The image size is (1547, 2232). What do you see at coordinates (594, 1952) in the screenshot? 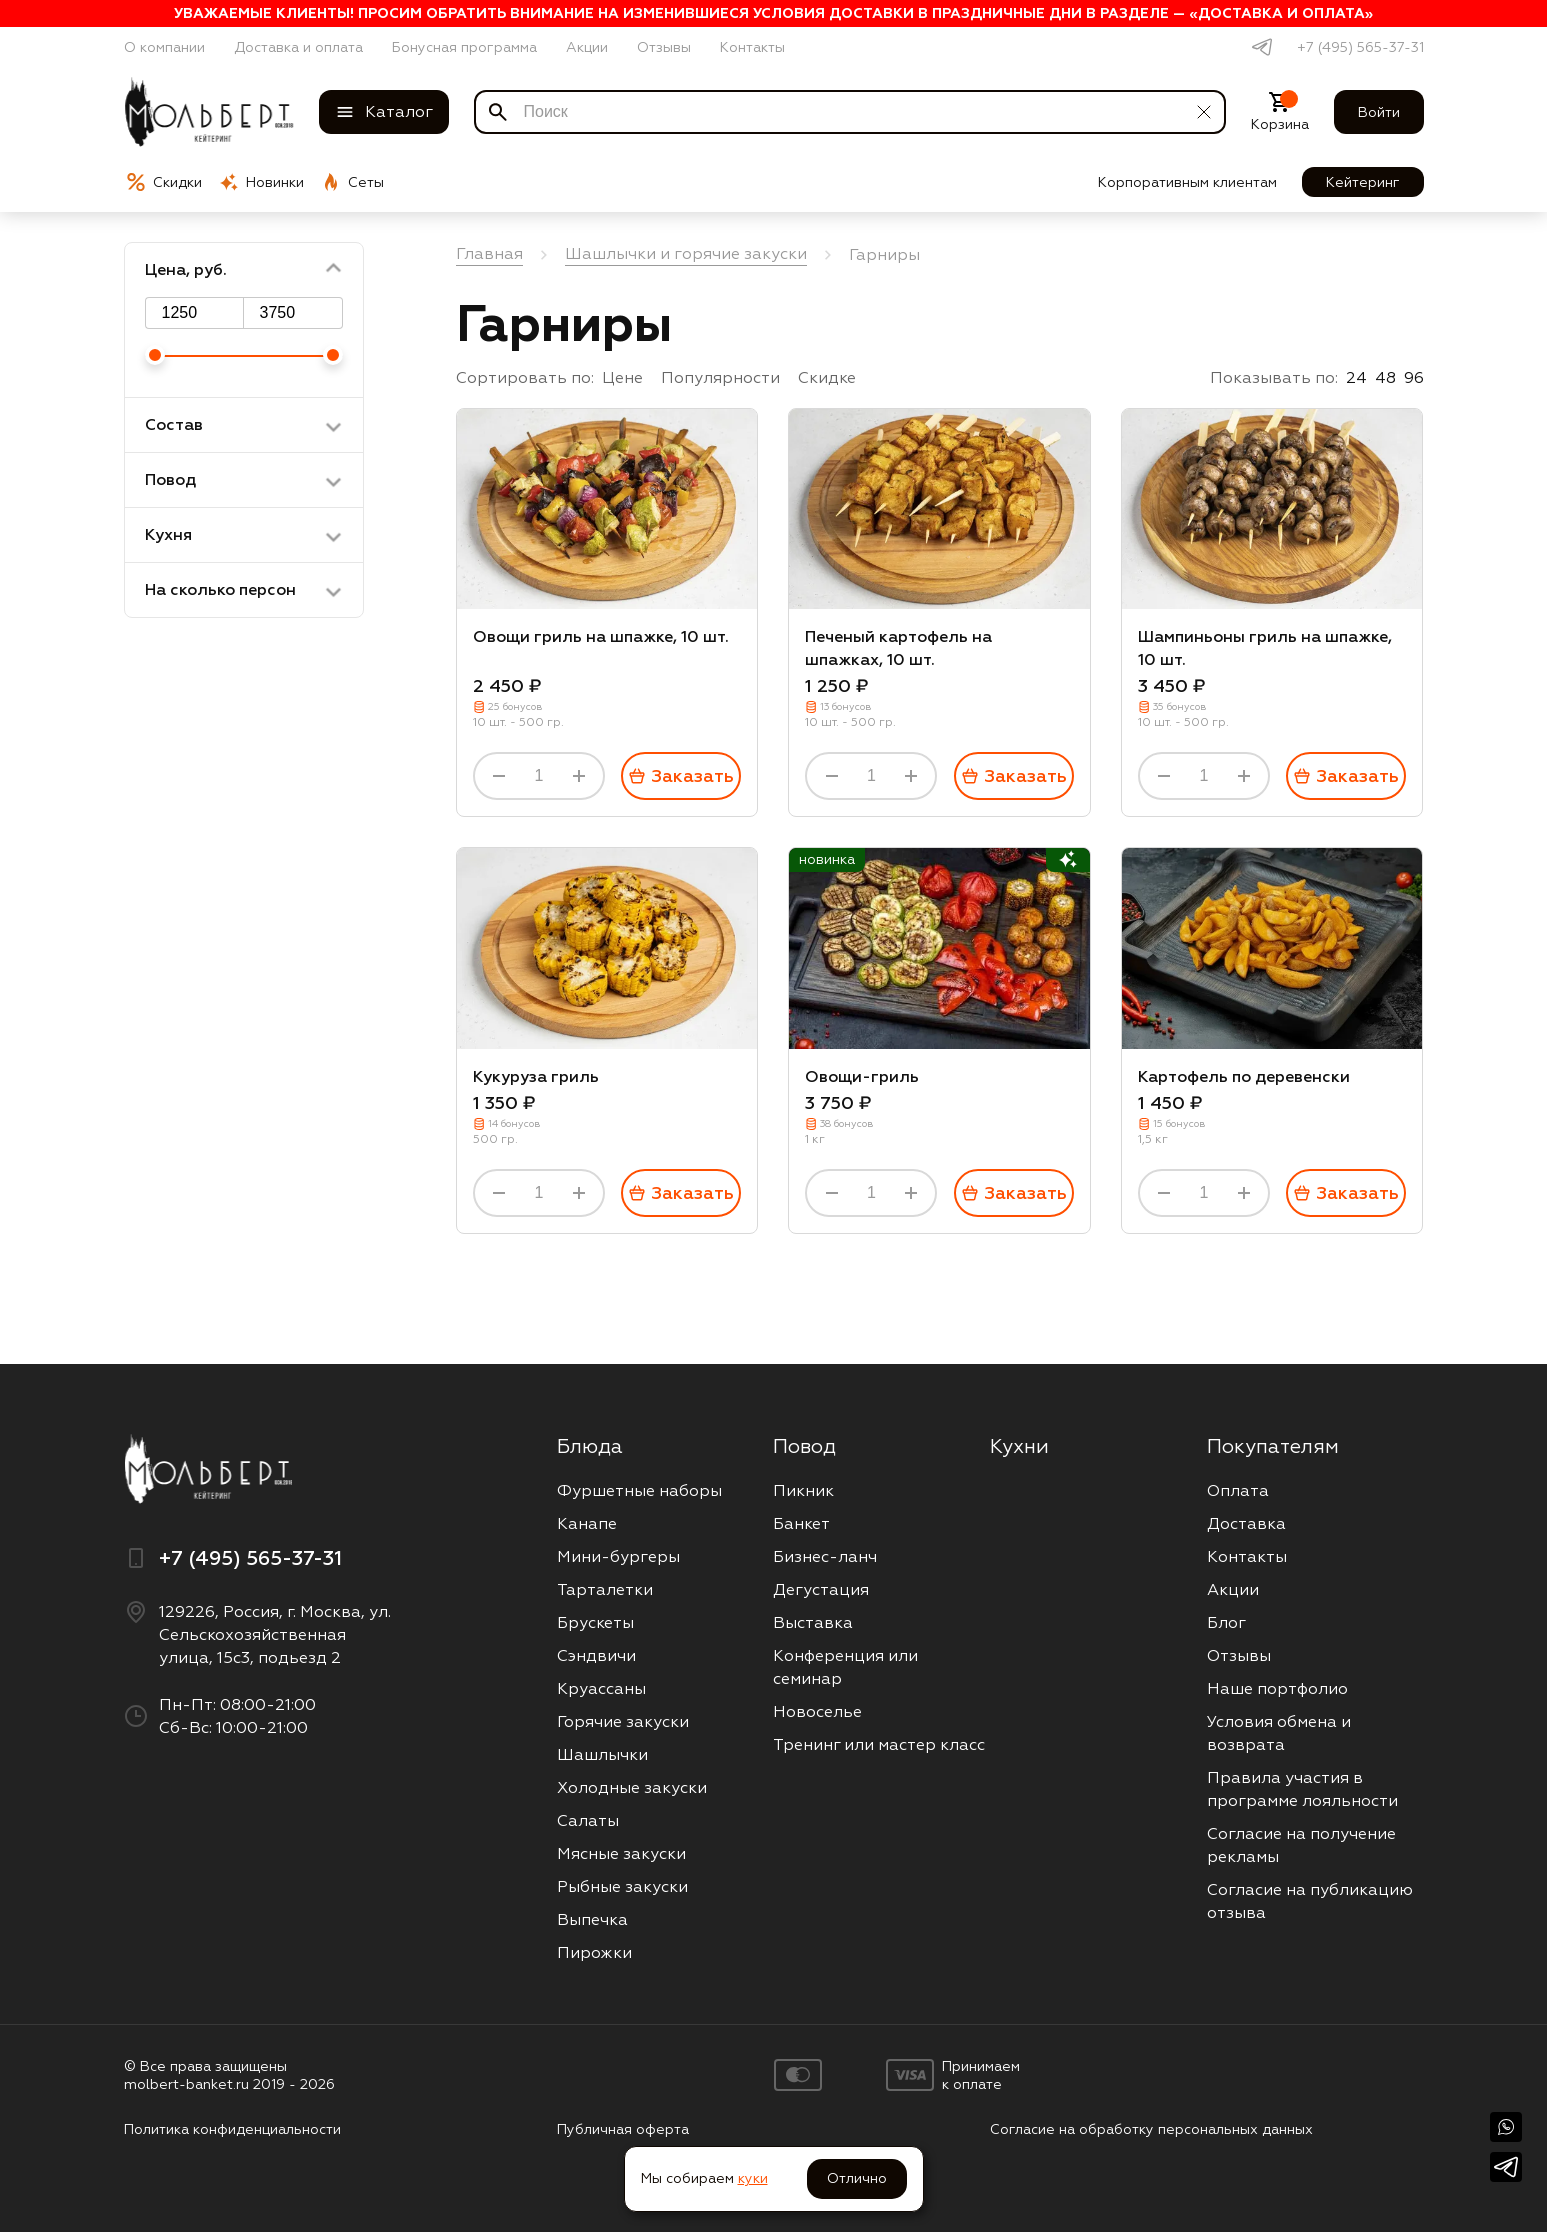
I see `Пирожки` at bounding box center [594, 1952].